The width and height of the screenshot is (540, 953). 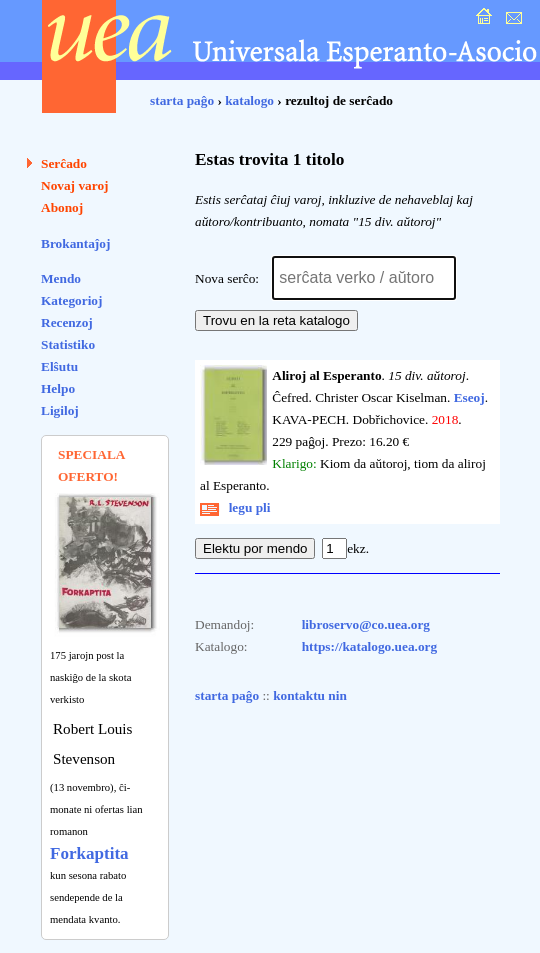 I want to click on Mendo, so click(x=61, y=278).